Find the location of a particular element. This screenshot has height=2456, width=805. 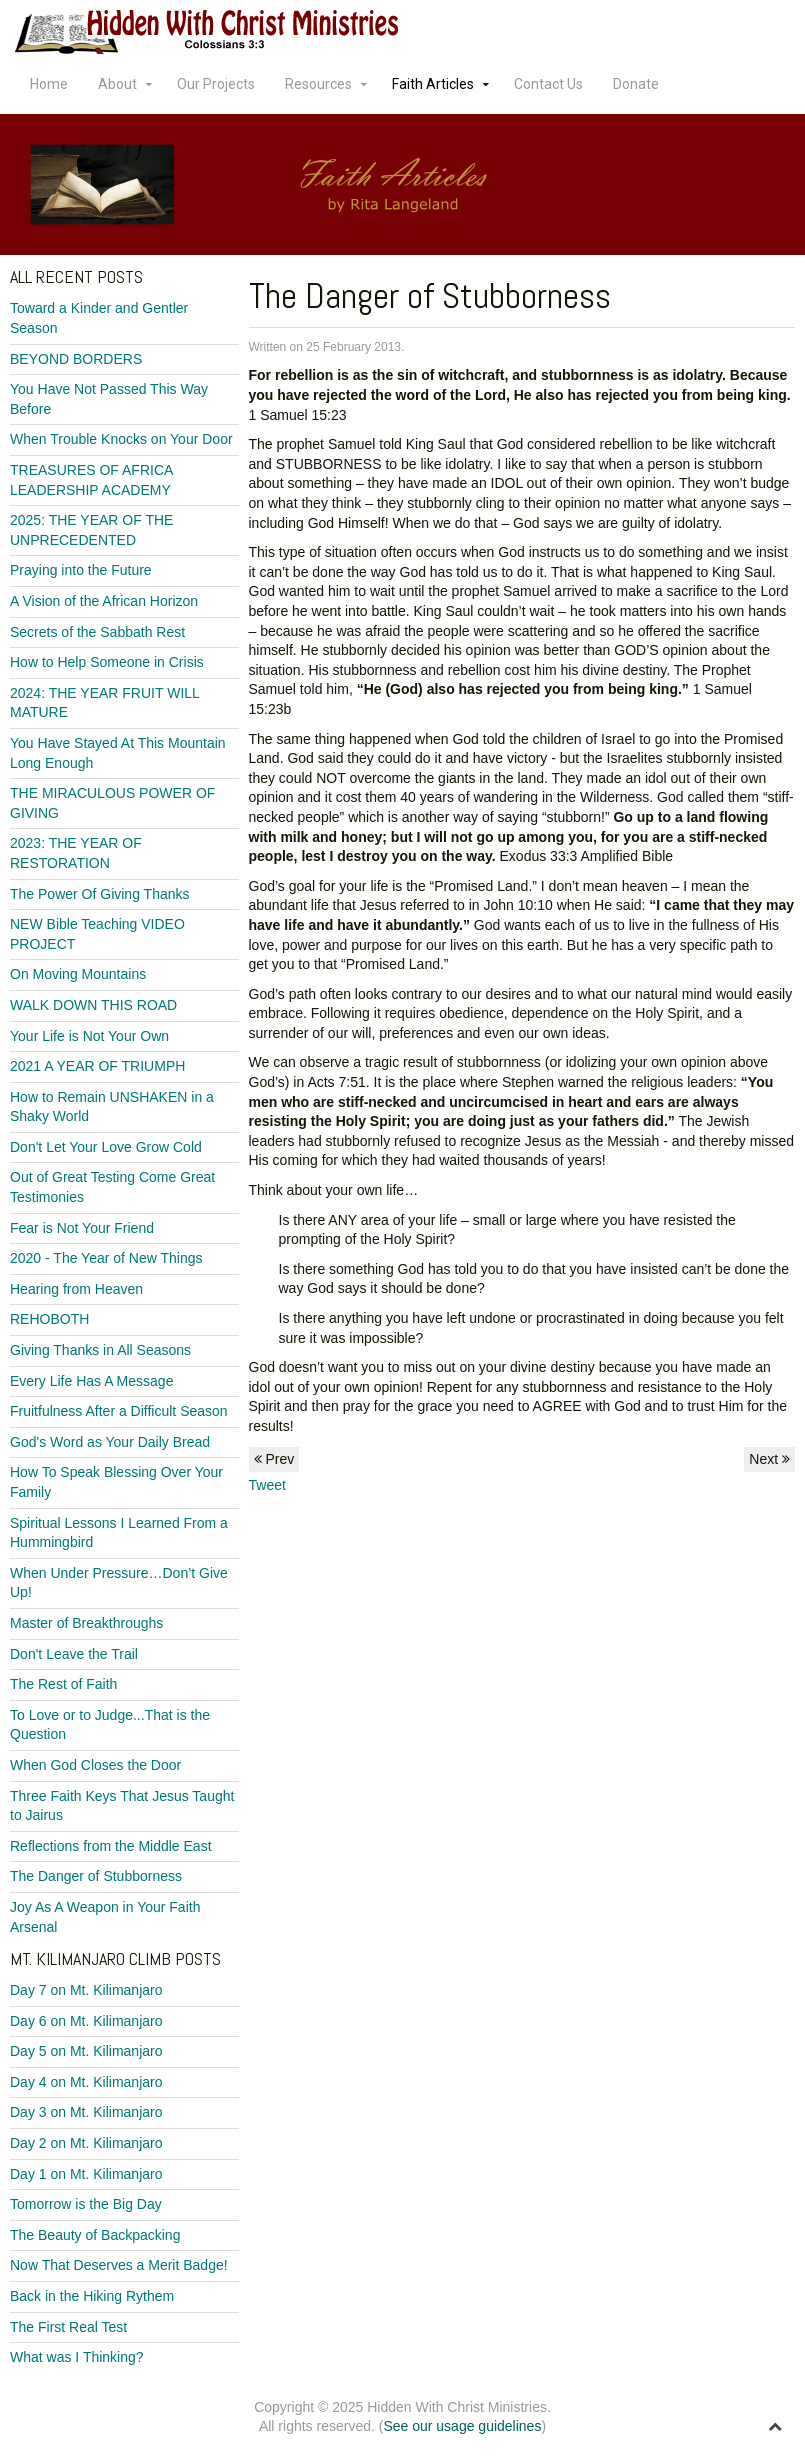

The First Real Test is located at coordinates (68, 2327).